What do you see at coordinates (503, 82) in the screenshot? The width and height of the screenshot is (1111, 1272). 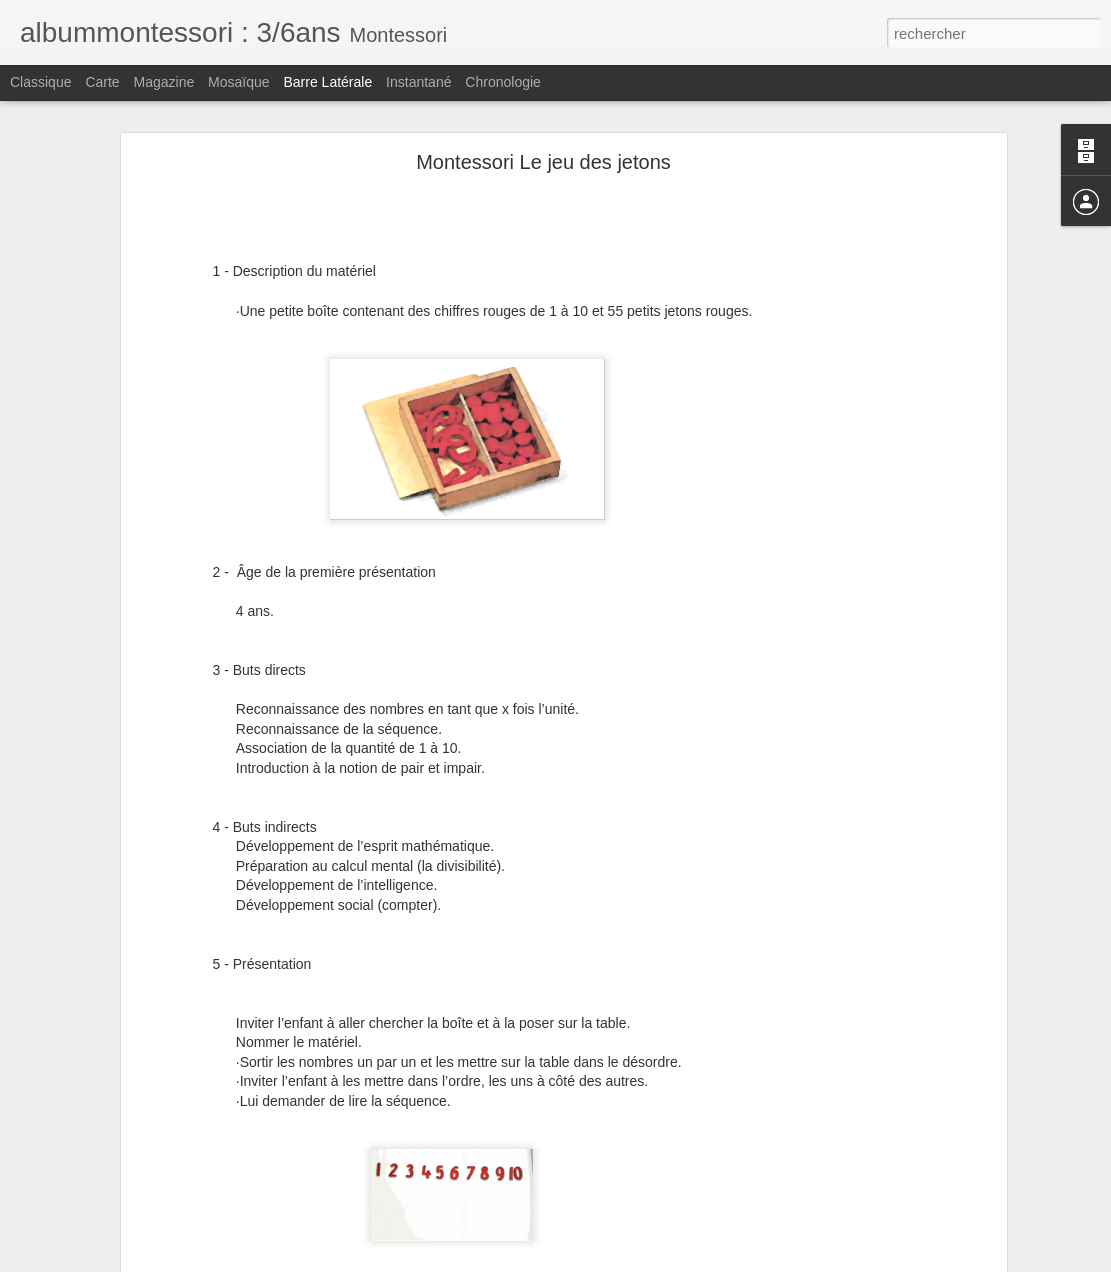 I see `Chronologie` at bounding box center [503, 82].